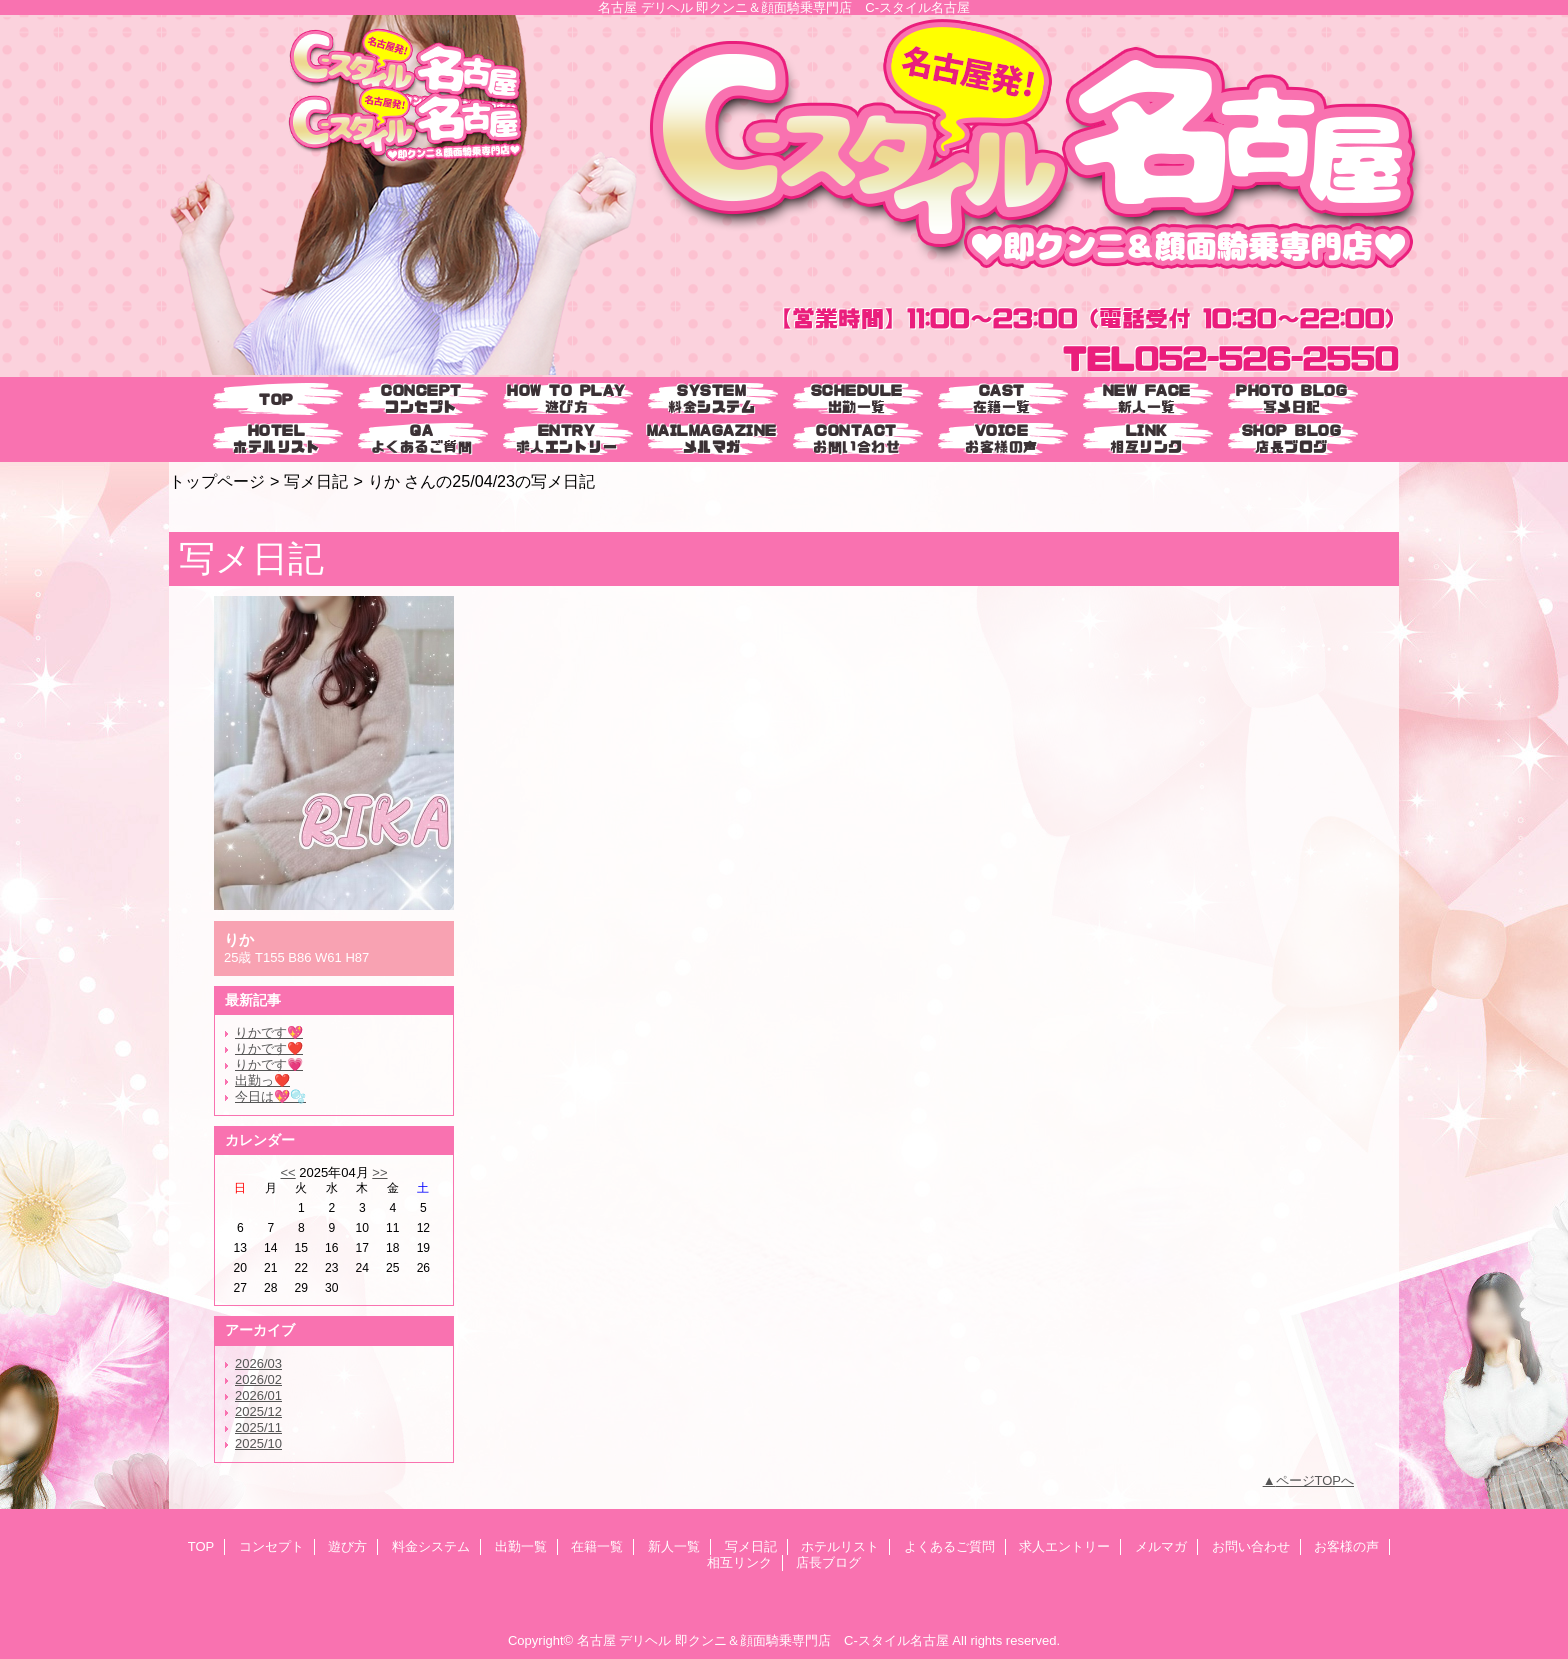  What do you see at coordinates (1251, 1546) in the screenshot?
I see `お問い合わせ` at bounding box center [1251, 1546].